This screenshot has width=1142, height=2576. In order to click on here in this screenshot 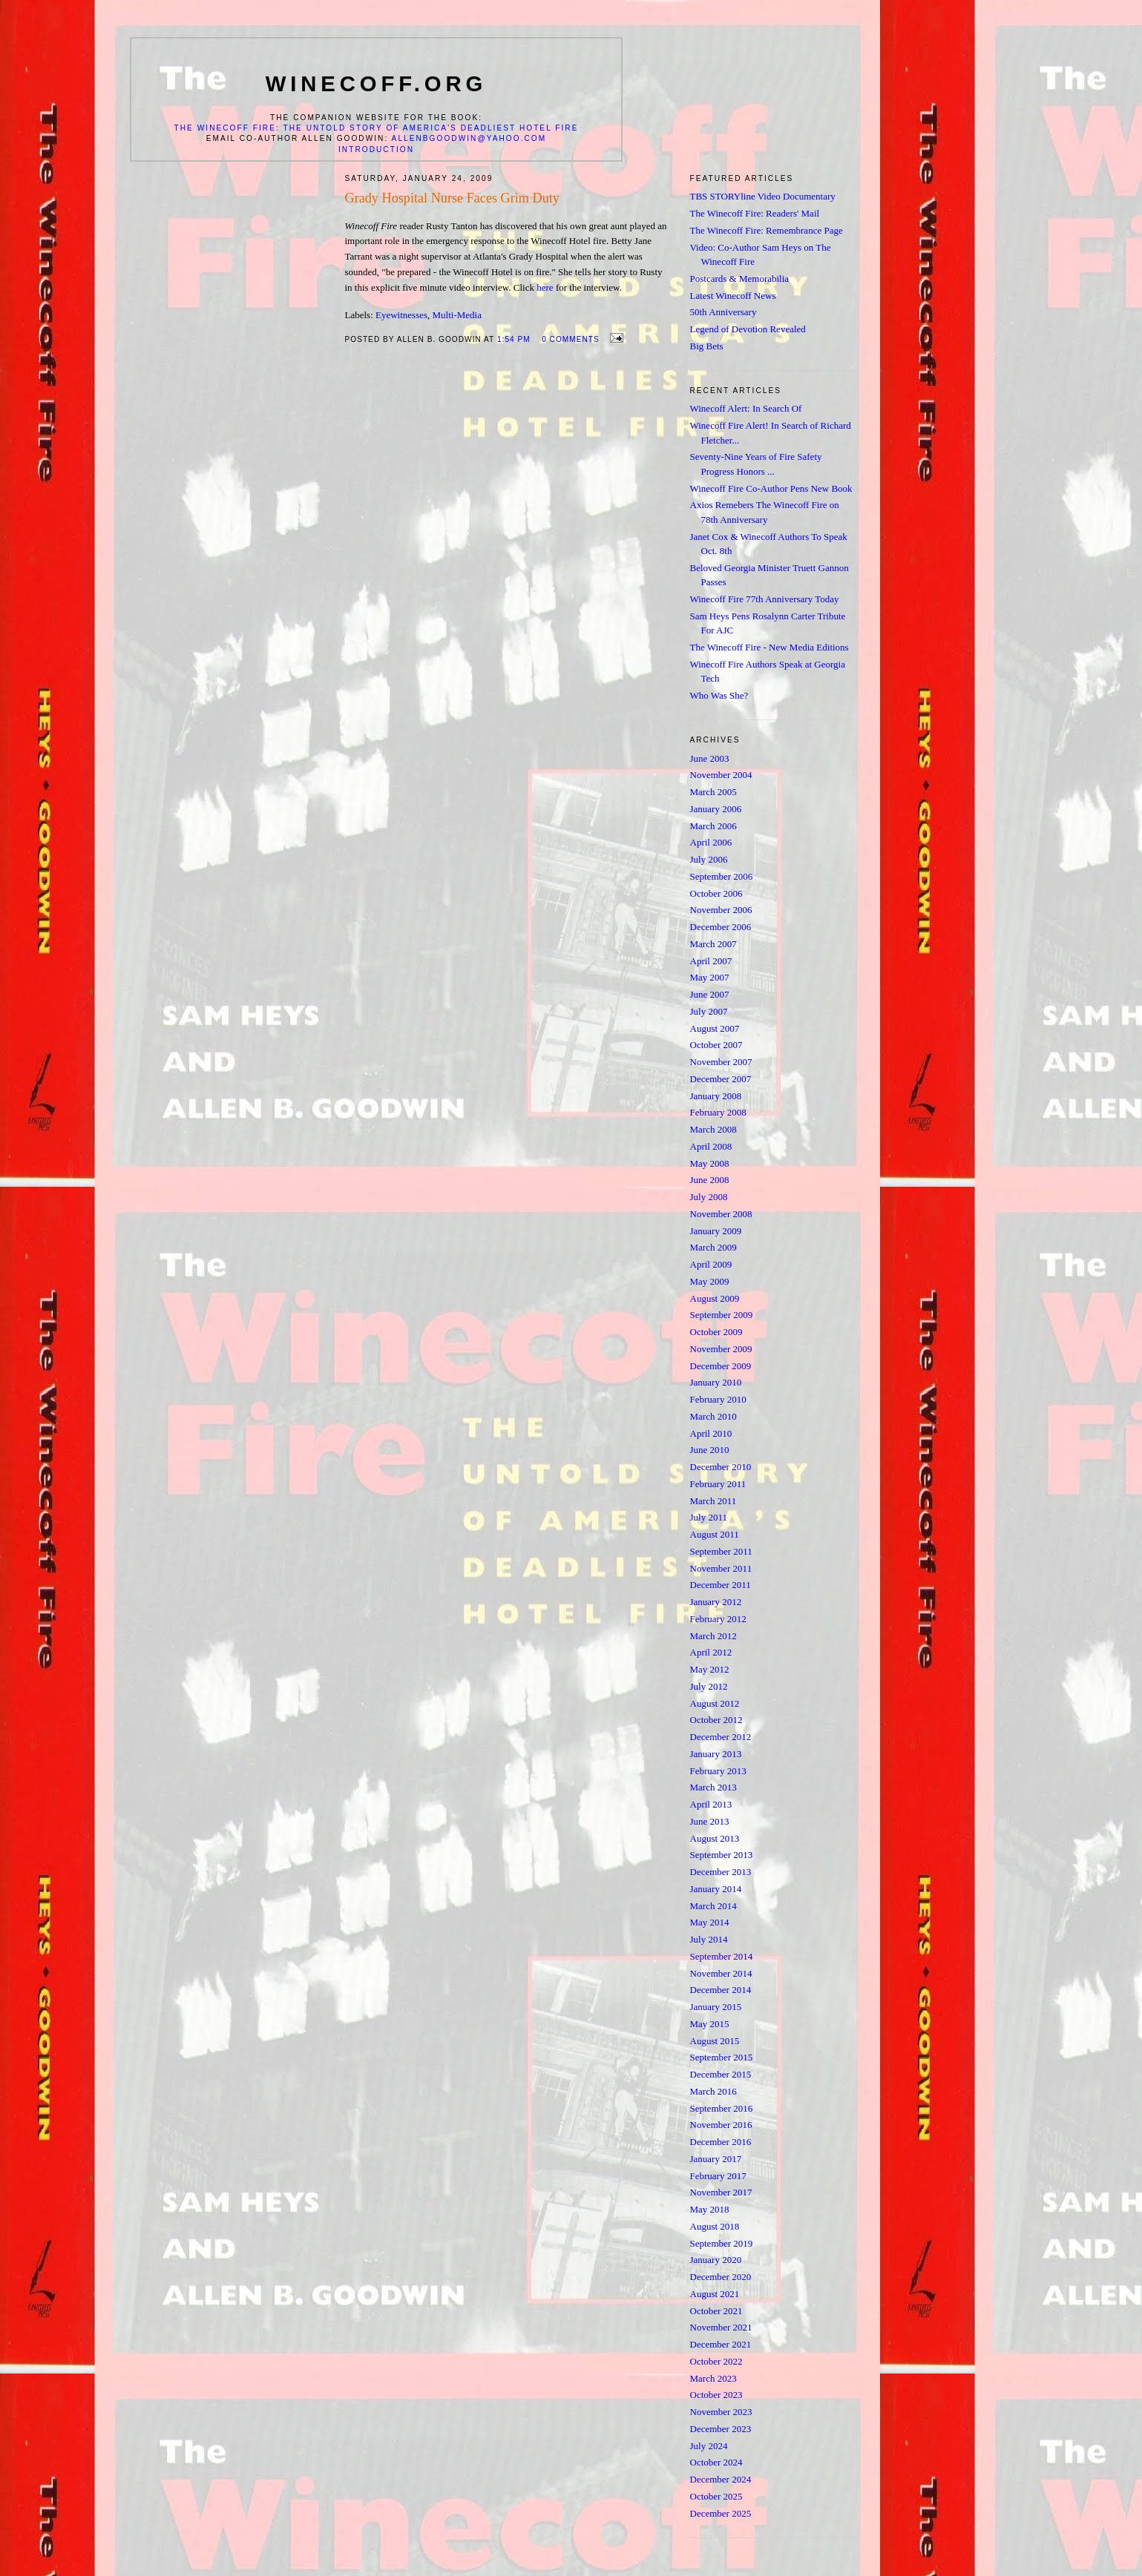, I will do `click(544, 287)`.